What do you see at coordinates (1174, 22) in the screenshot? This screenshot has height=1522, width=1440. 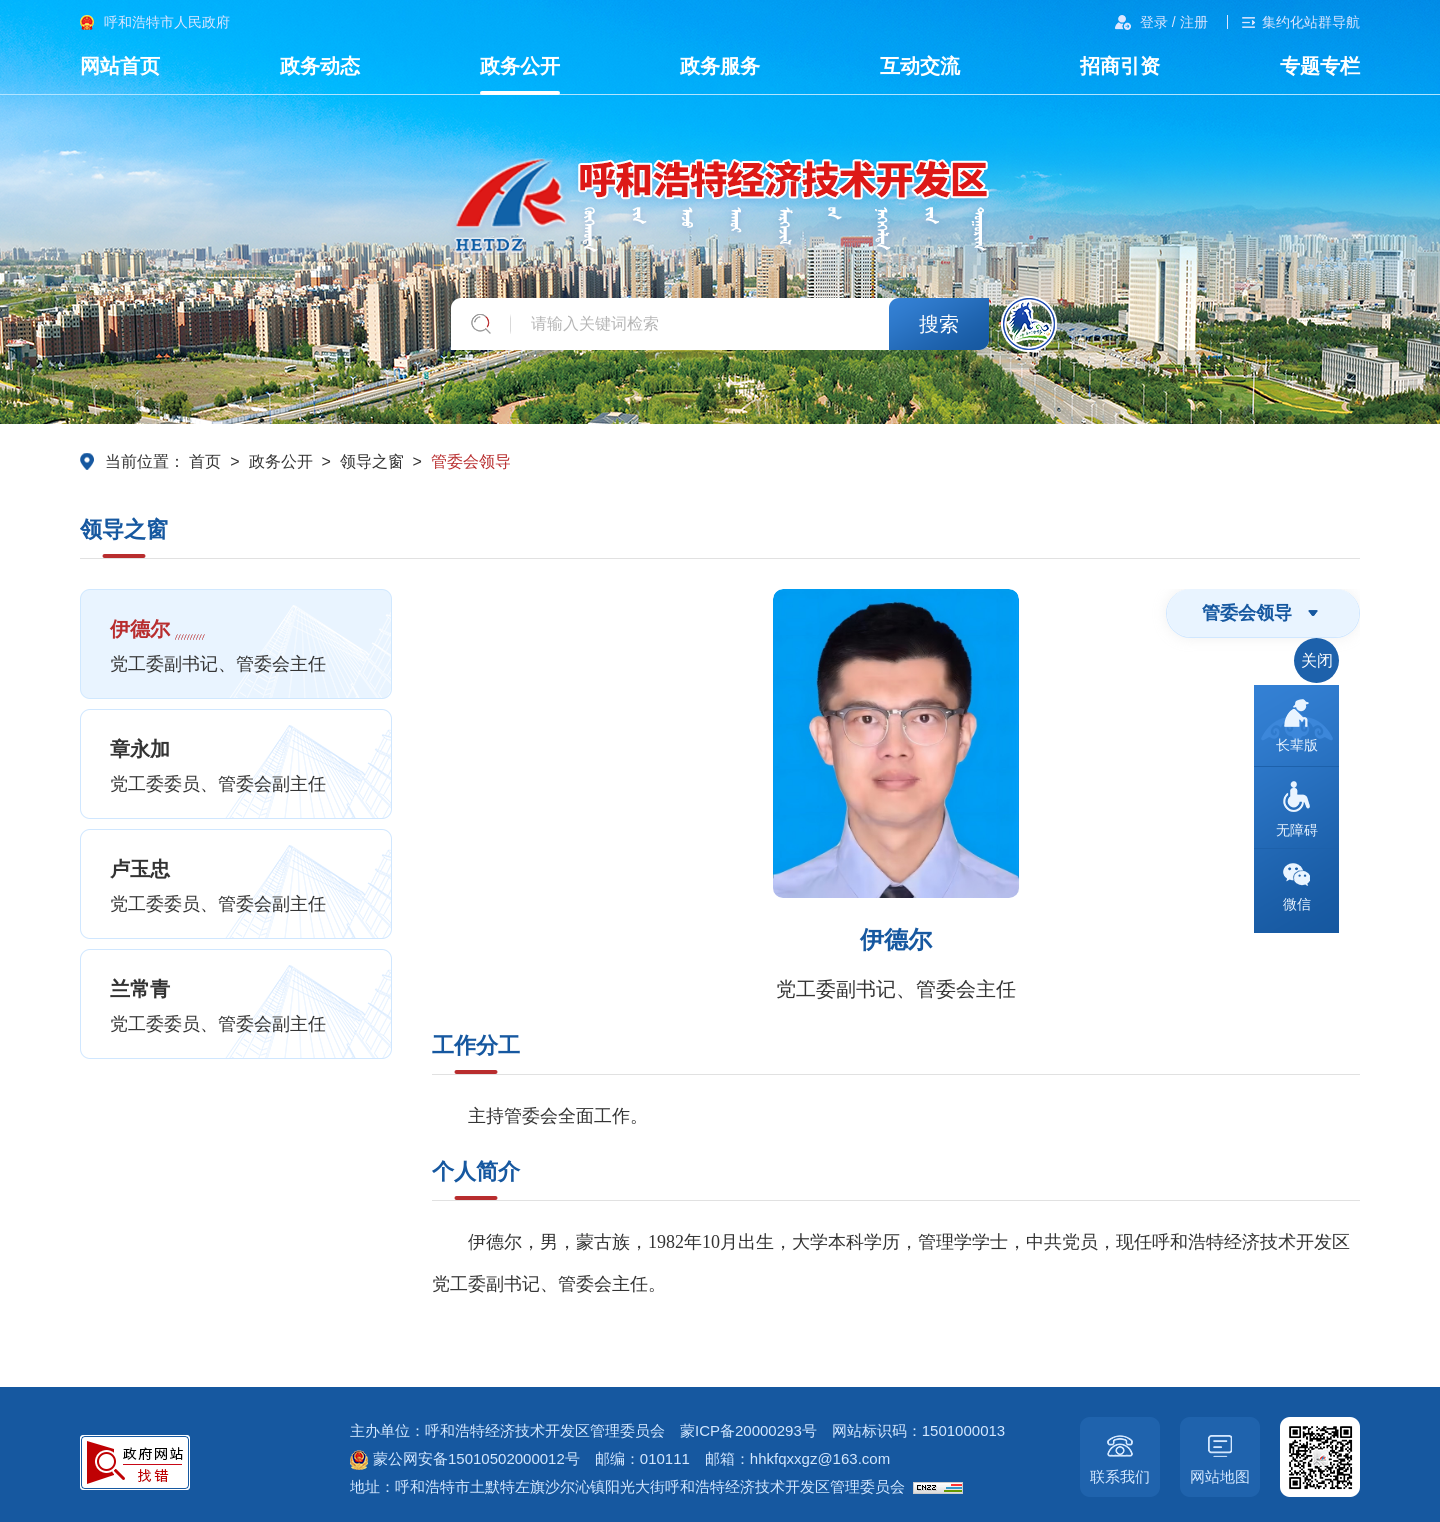 I see `登录 / 注册` at bounding box center [1174, 22].